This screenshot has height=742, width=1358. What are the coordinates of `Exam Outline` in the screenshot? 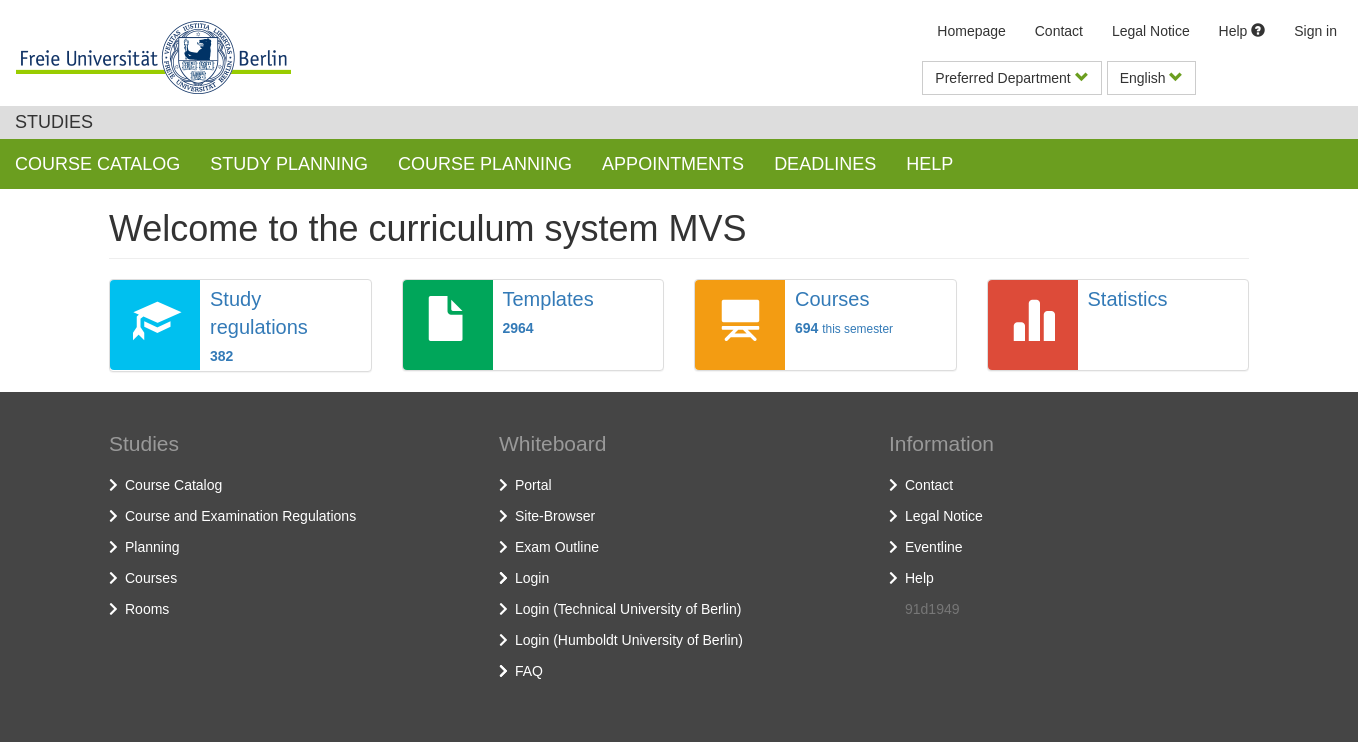 It's located at (557, 547).